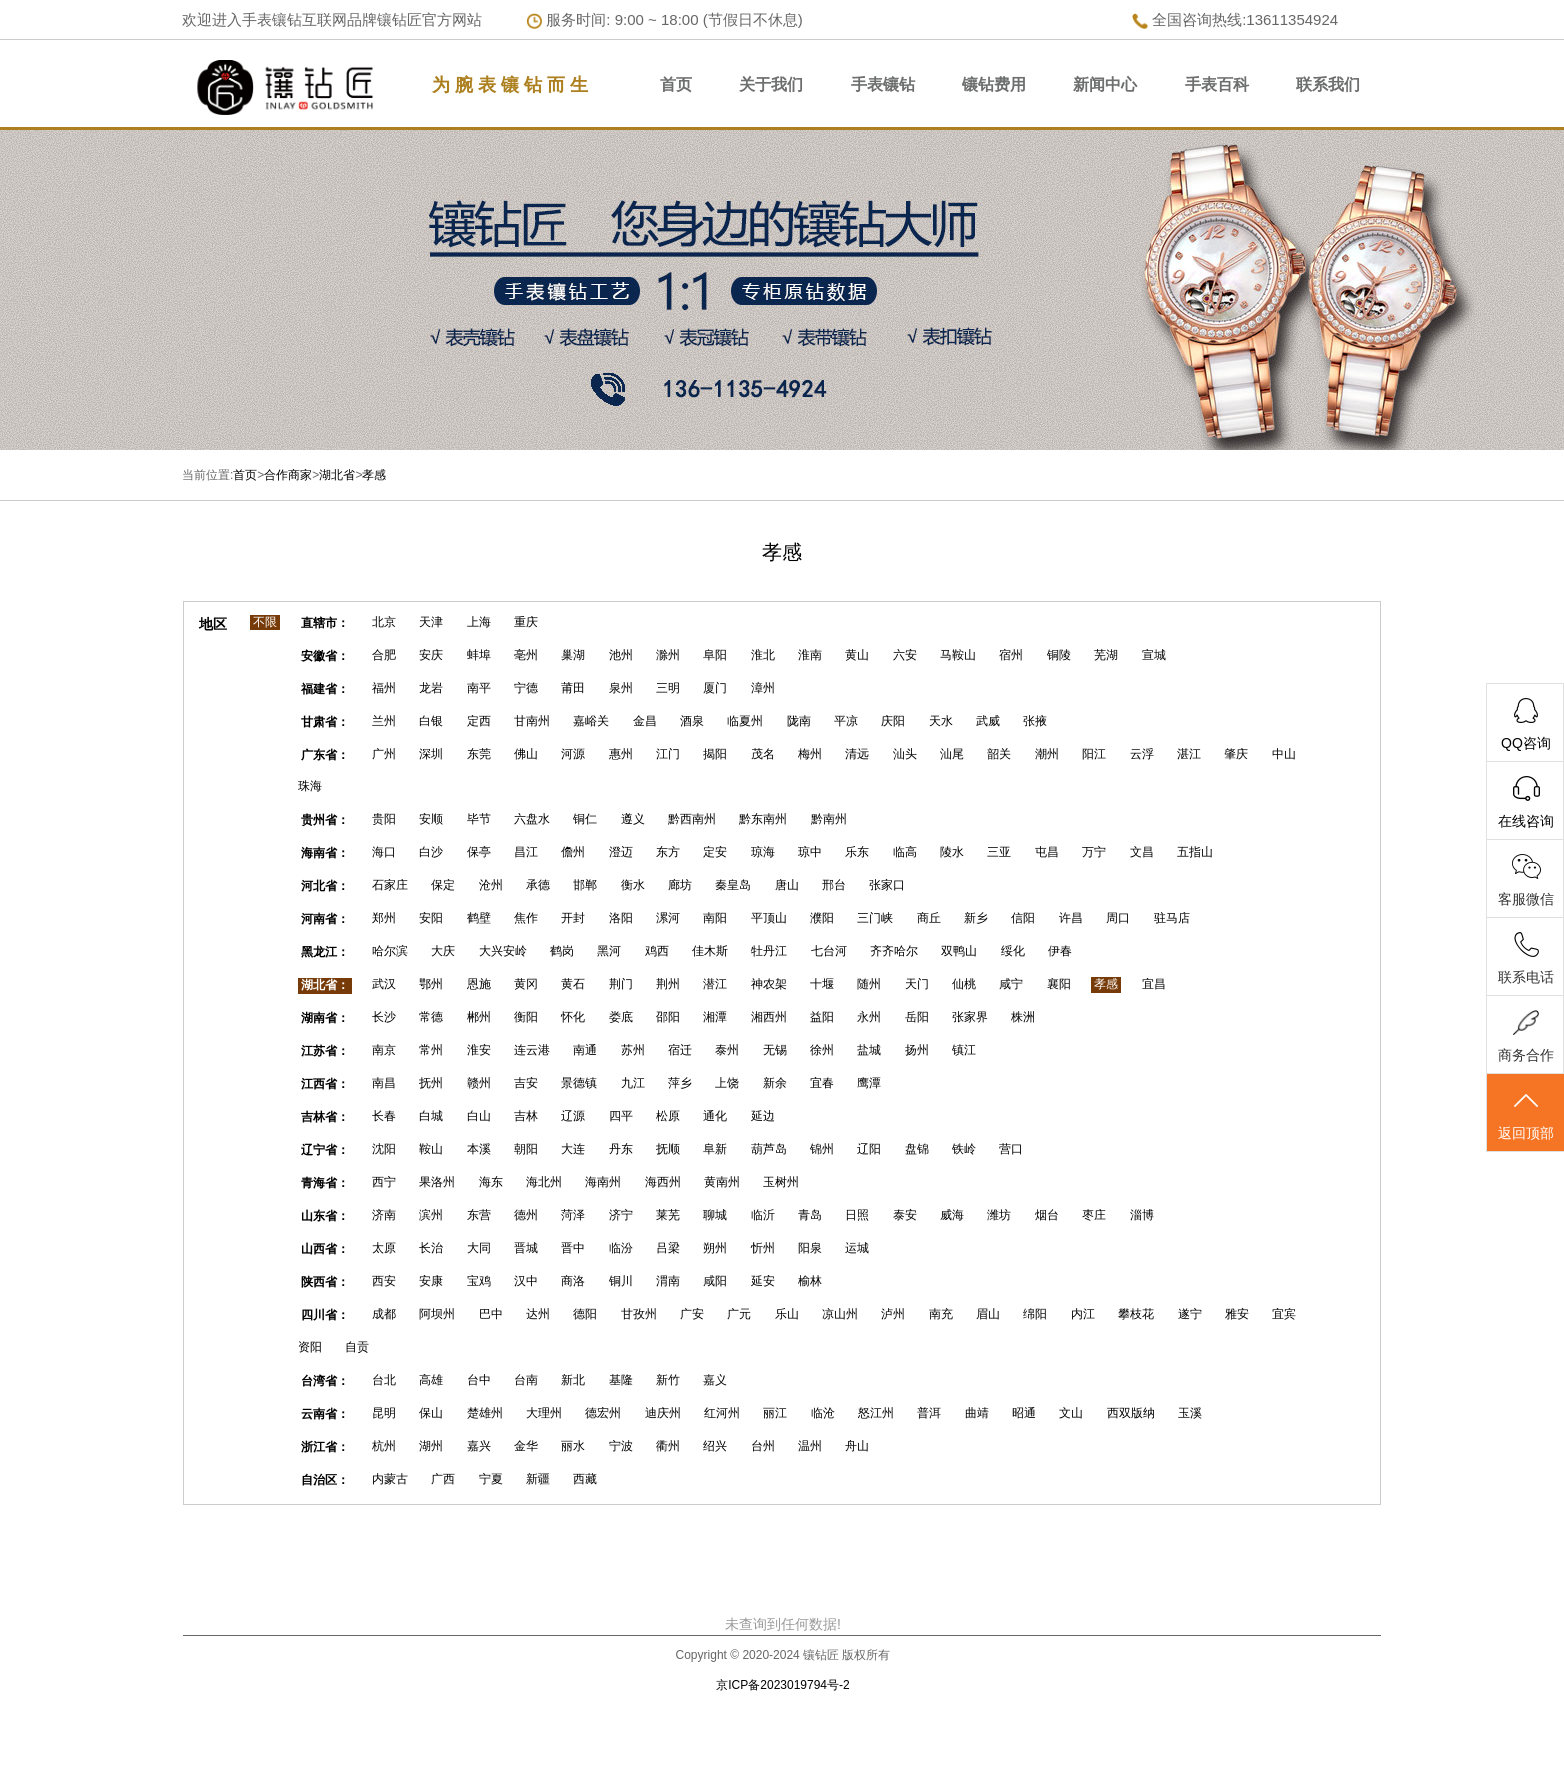  What do you see at coordinates (810, 1281) in the screenshot?
I see `榆林` at bounding box center [810, 1281].